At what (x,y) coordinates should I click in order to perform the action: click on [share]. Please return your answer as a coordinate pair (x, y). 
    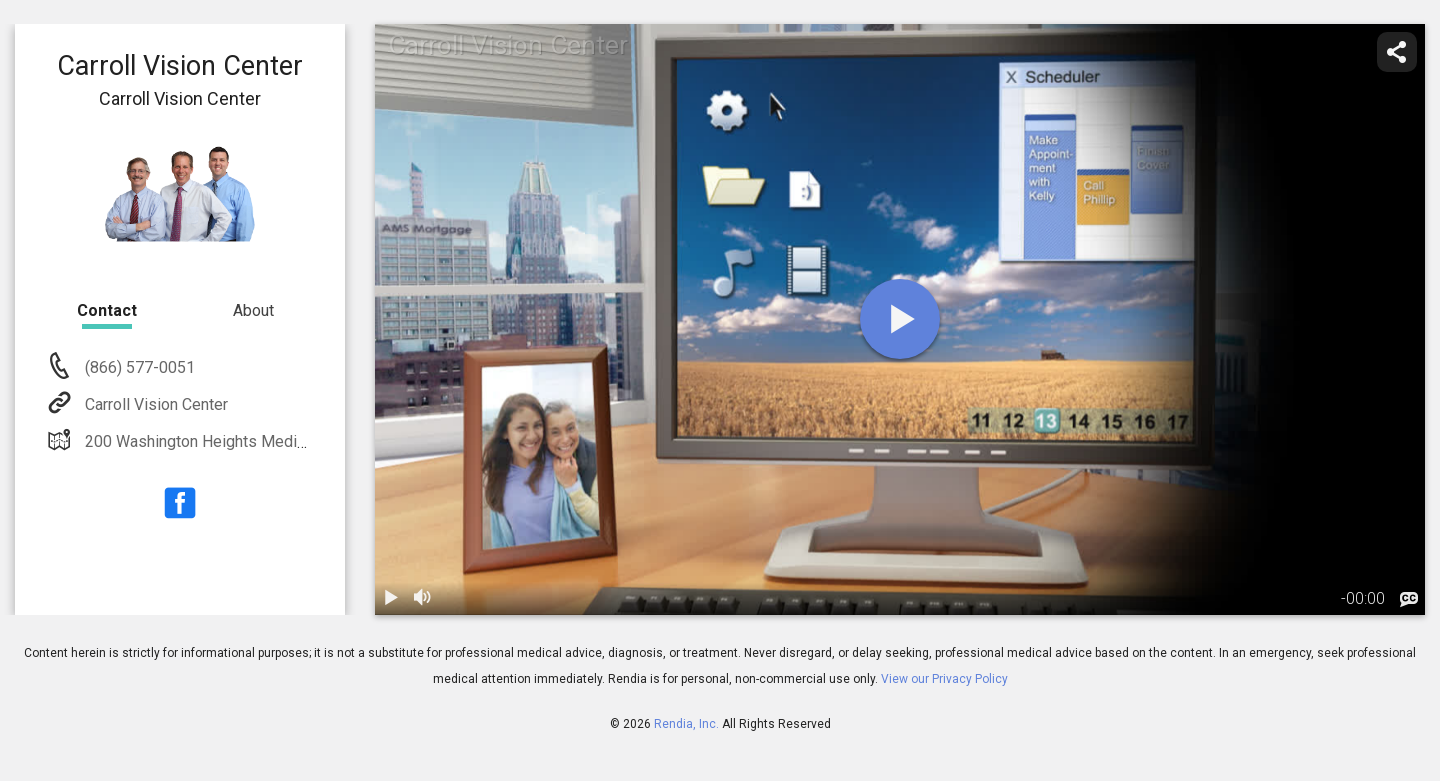
    Looking at the image, I should click on (1397, 52).